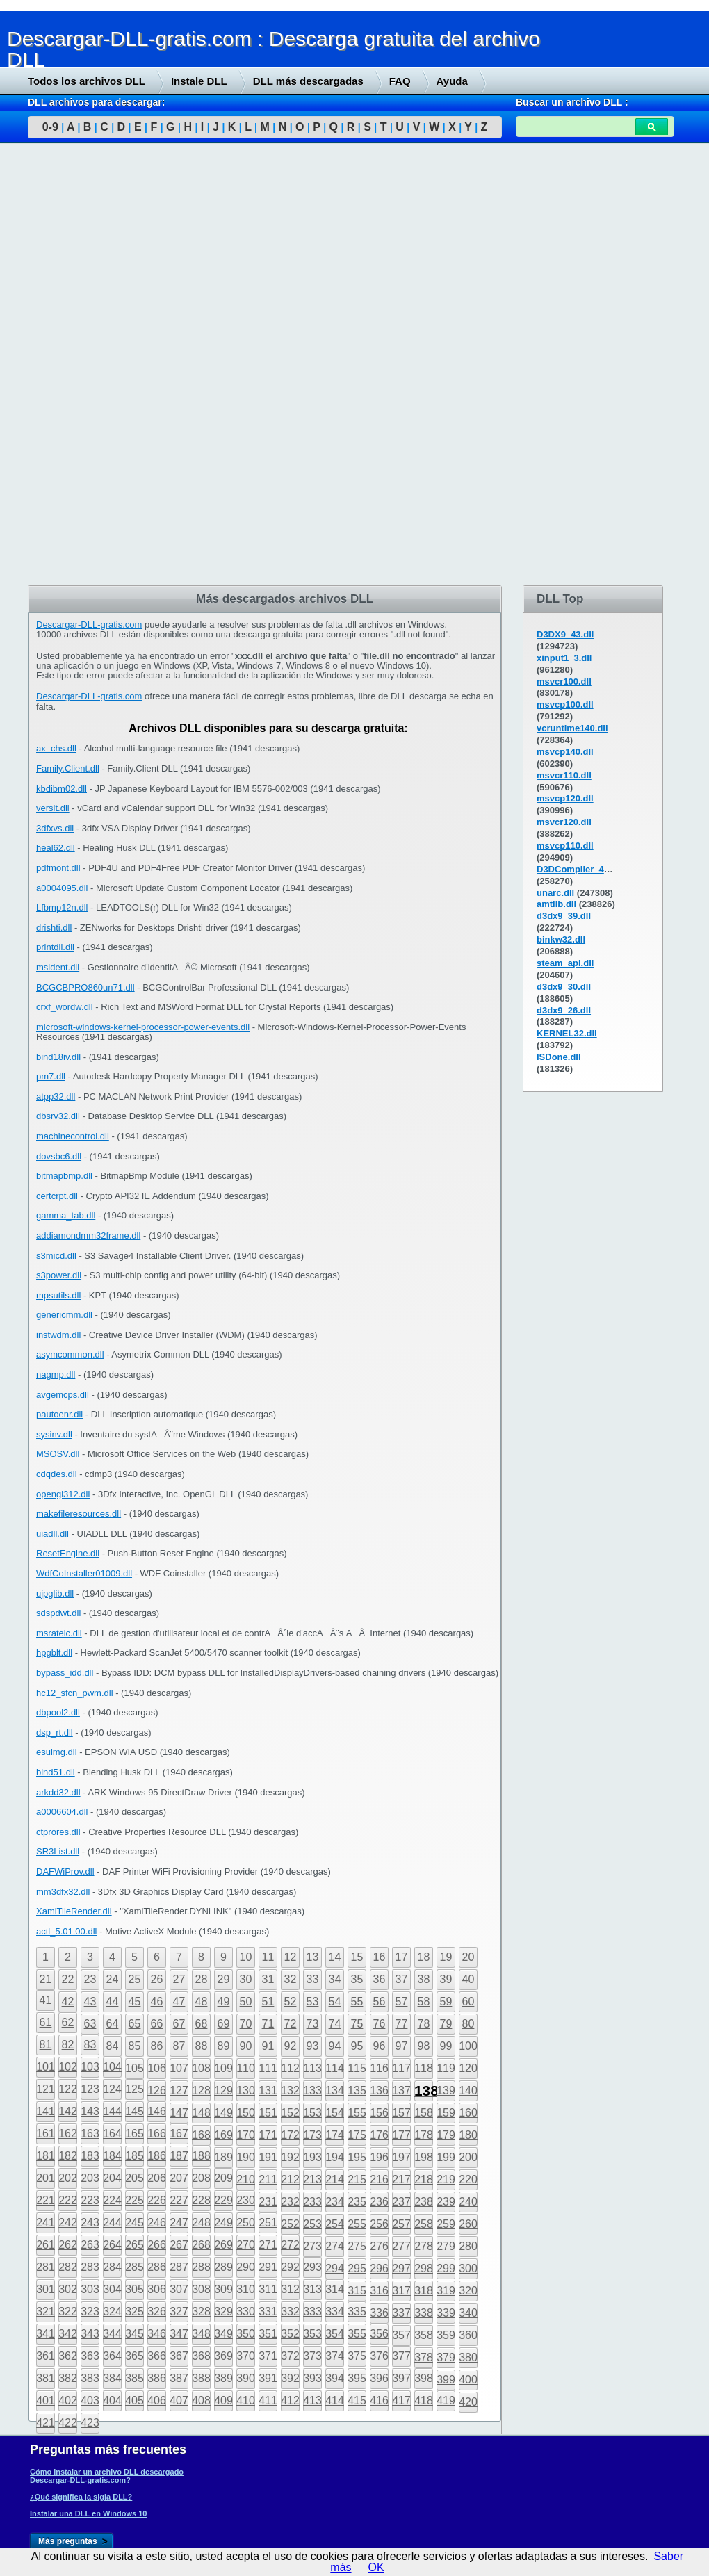 Image resolution: width=709 pixels, height=2576 pixels. What do you see at coordinates (45, 2400) in the screenshot?
I see `401` at bounding box center [45, 2400].